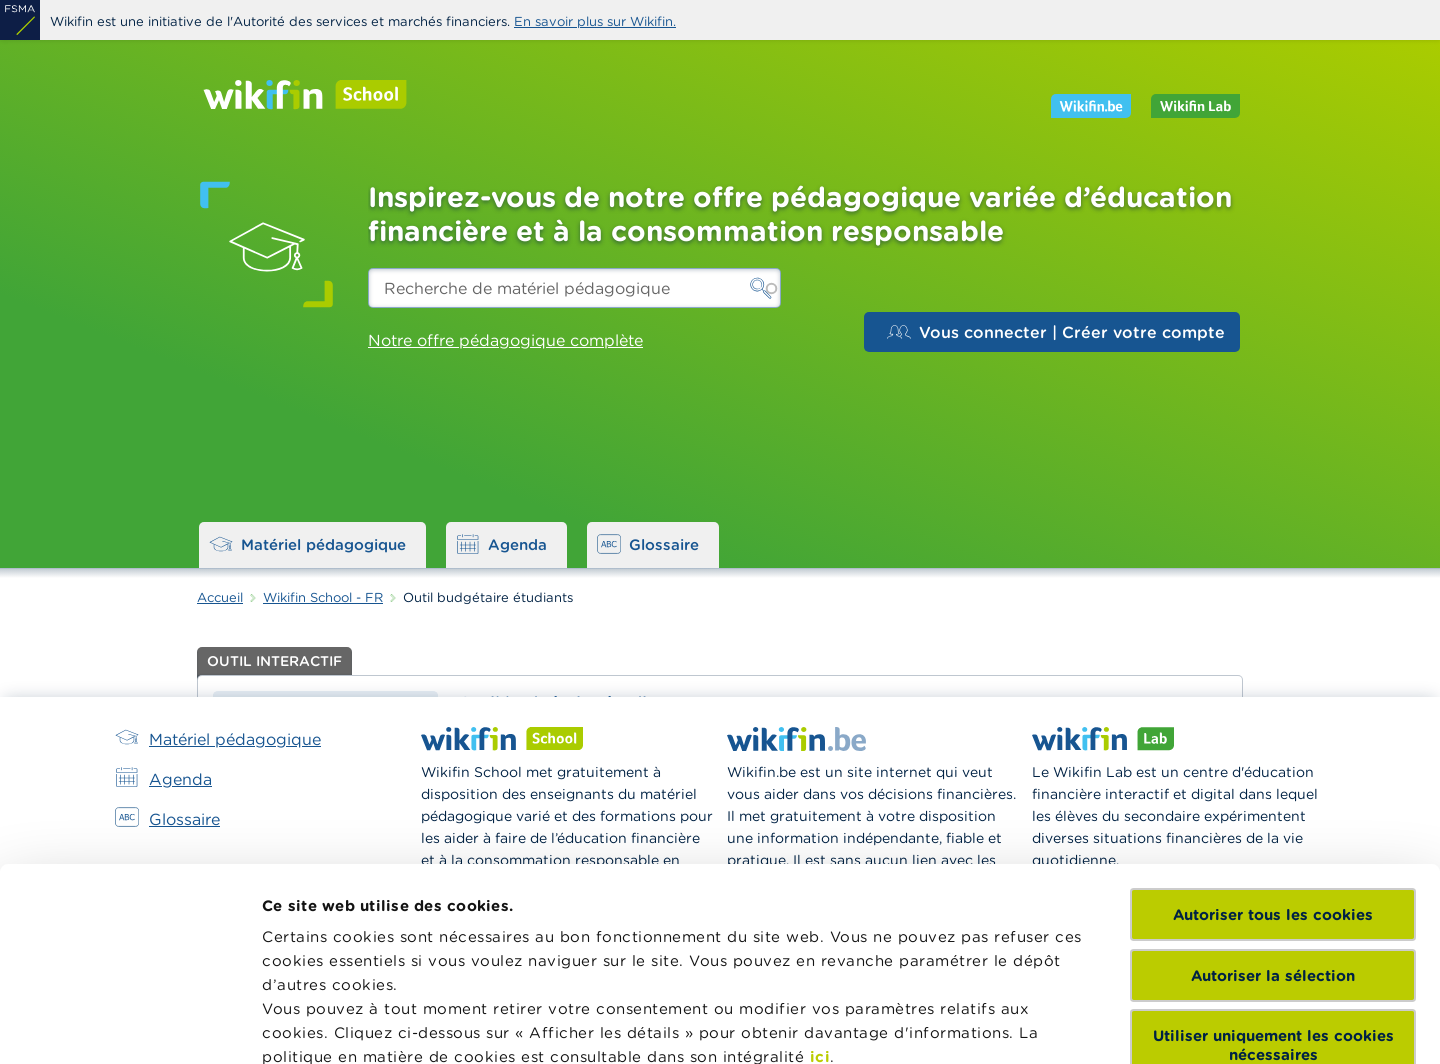 The height and width of the screenshot is (1064, 1440). Describe the element at coordinates (1273, 786) in the screenshot. I see `Autoriser la sélection` at that location.